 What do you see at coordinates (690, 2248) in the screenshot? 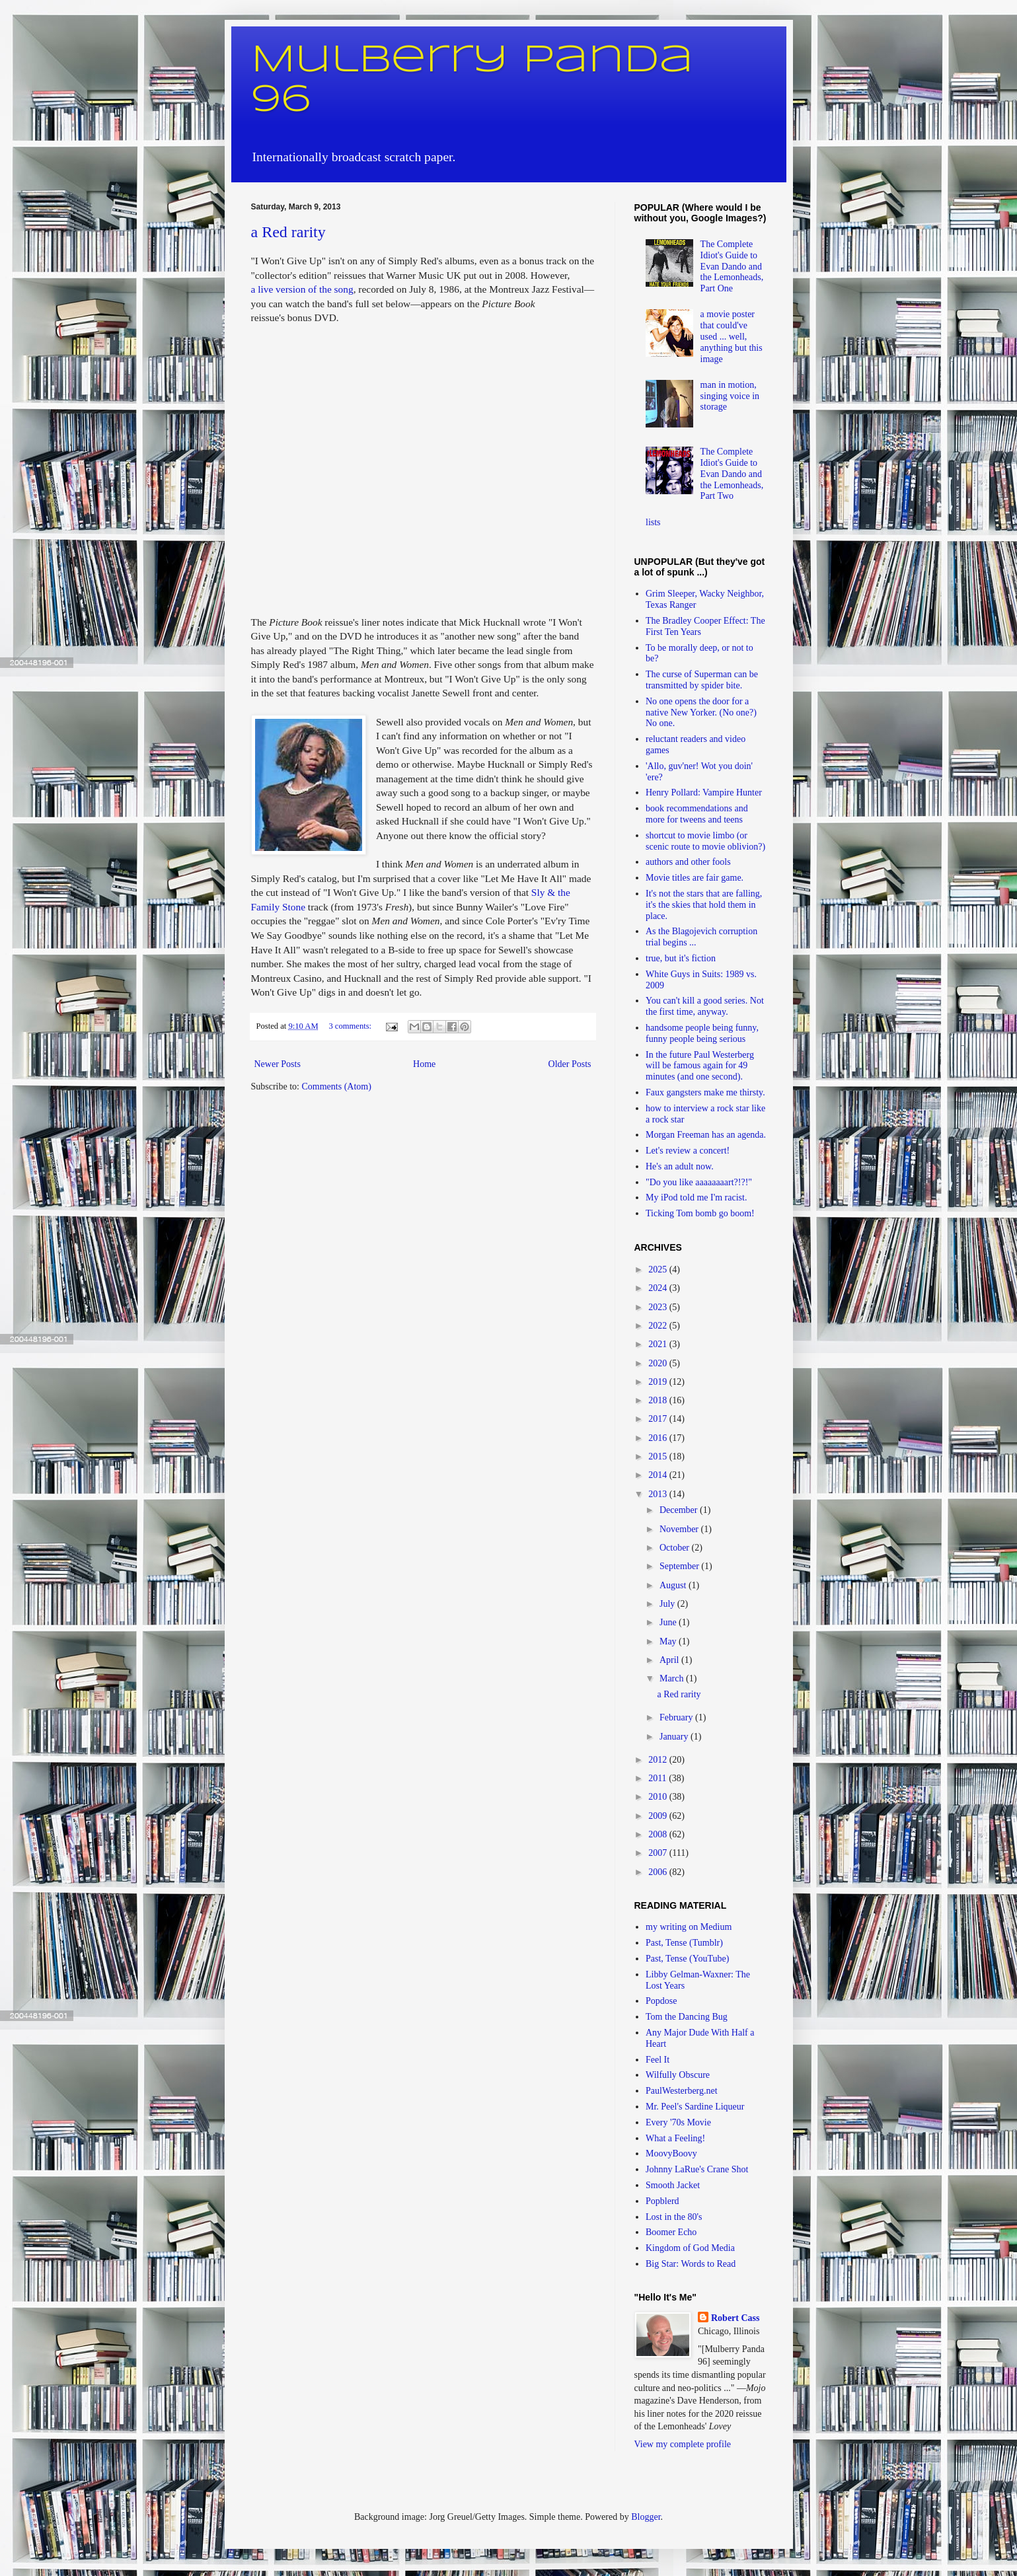
I see `Kingdom of God Media` at bounding box center [690, 2248].